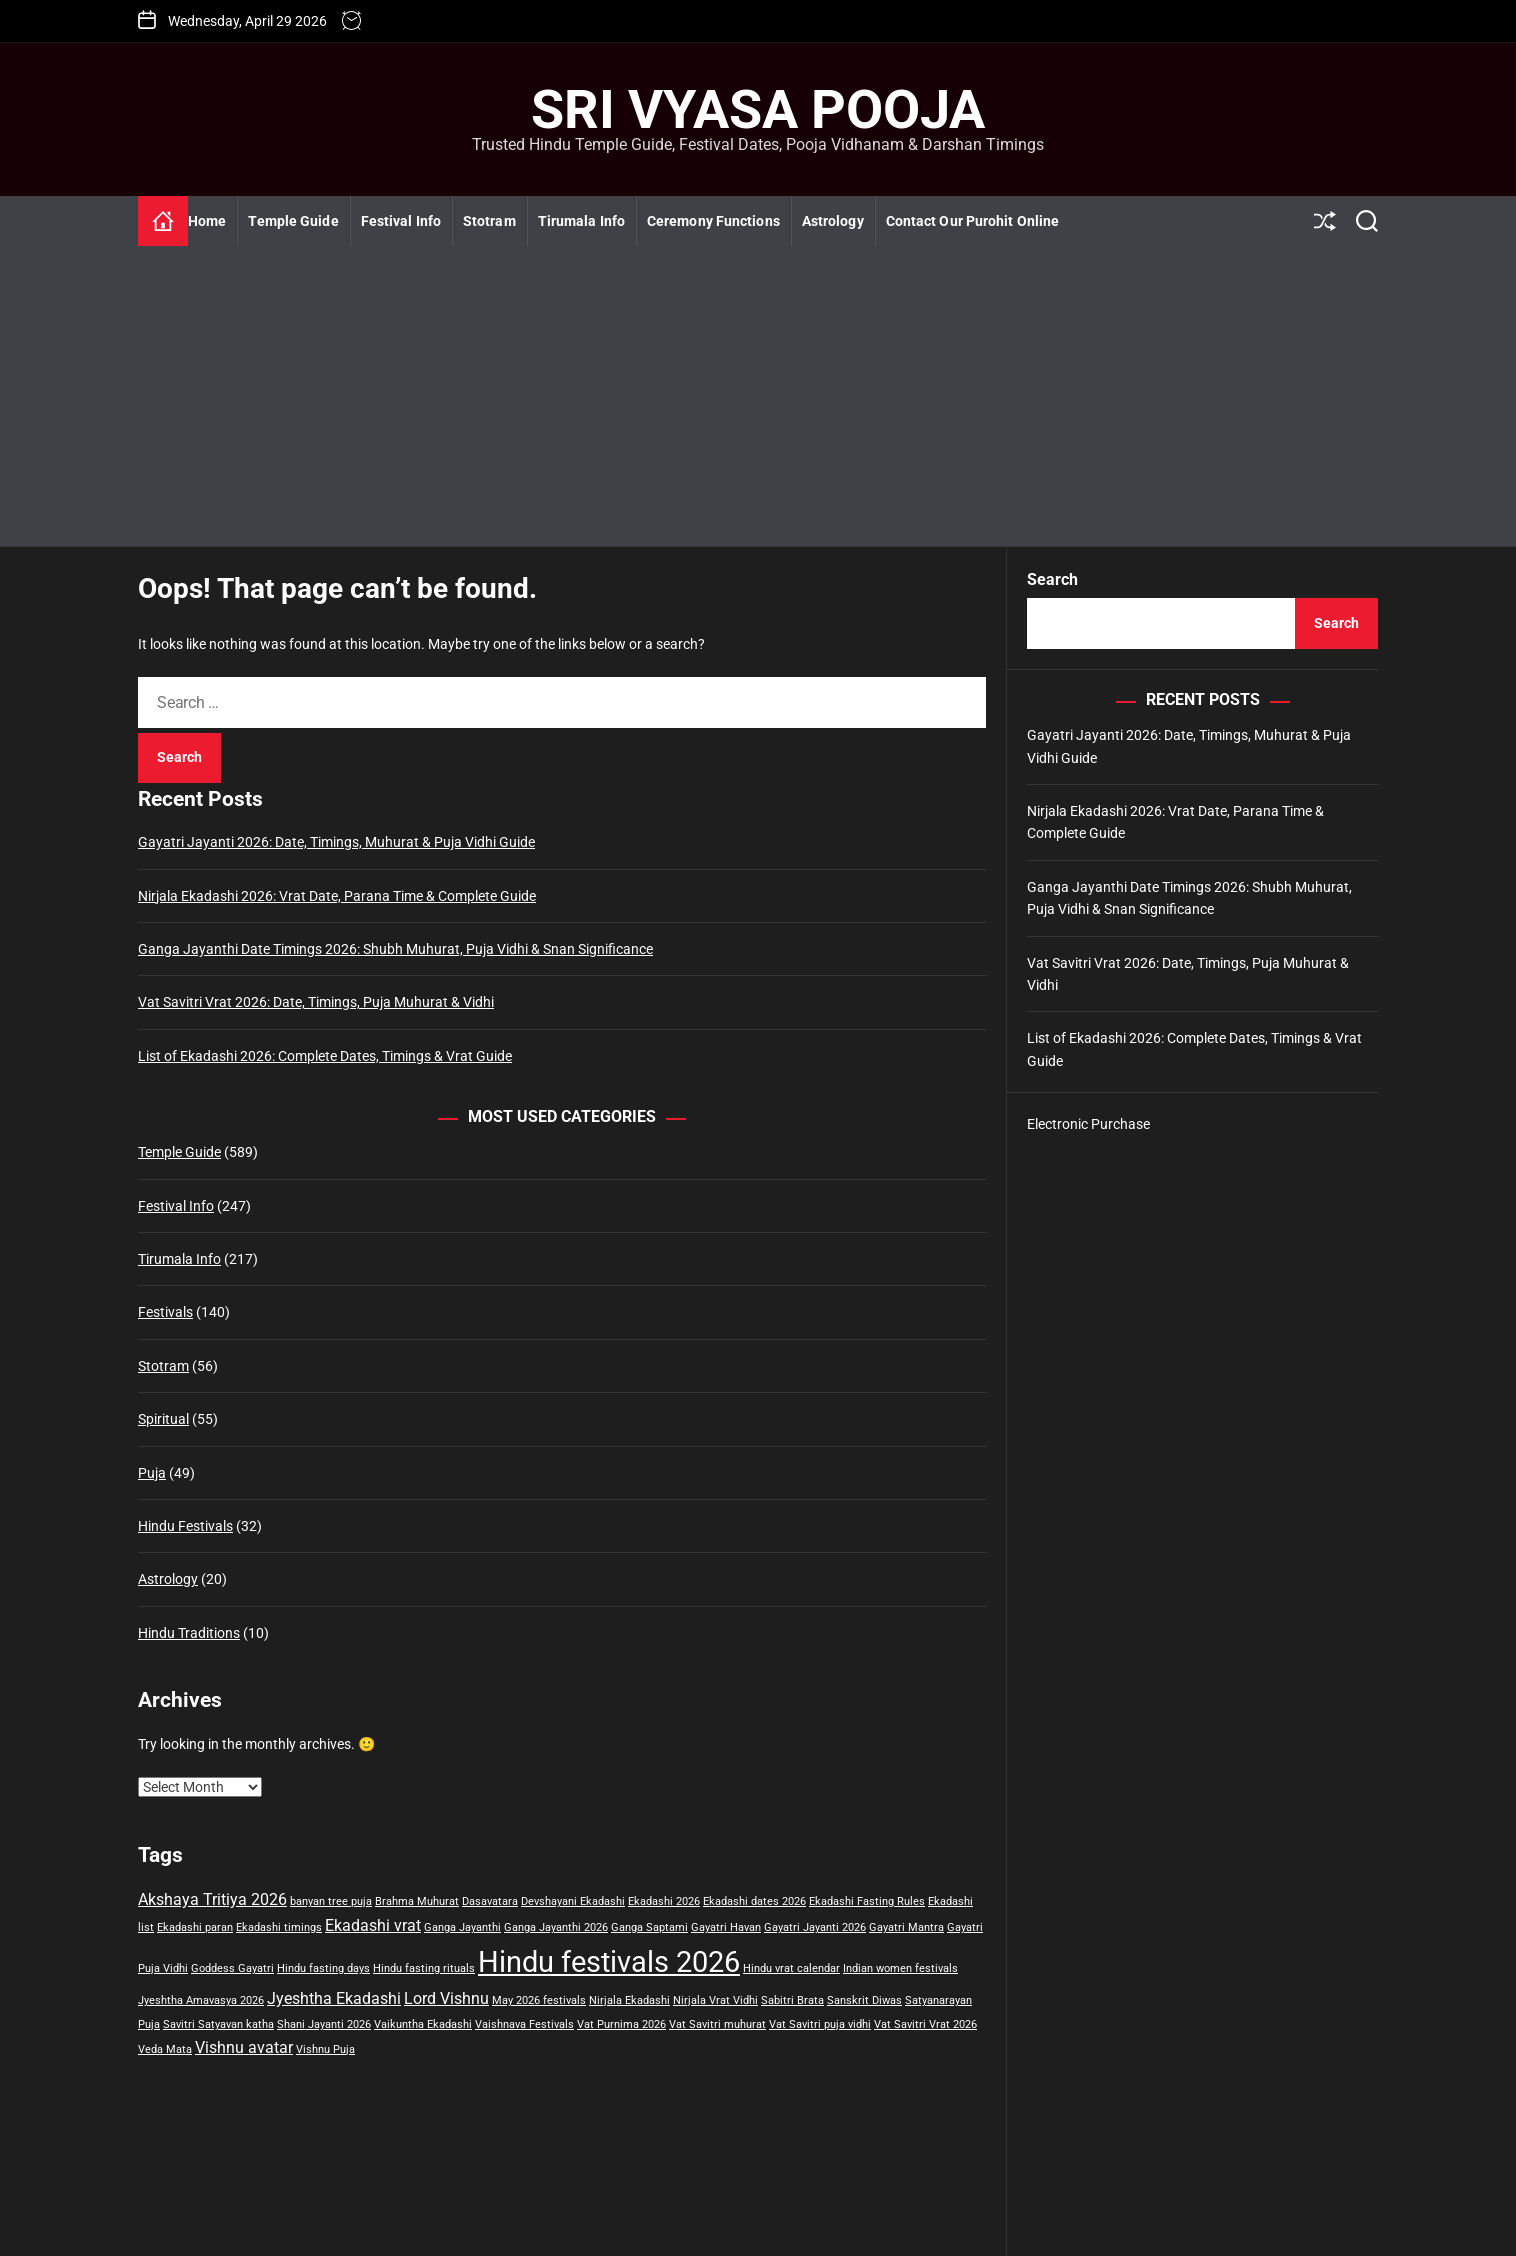 The height and width of the screenshot is (2256, 1516). Describe the element at coordinates (401, 221) in the screenshot. I see `Festival Info` at that location.